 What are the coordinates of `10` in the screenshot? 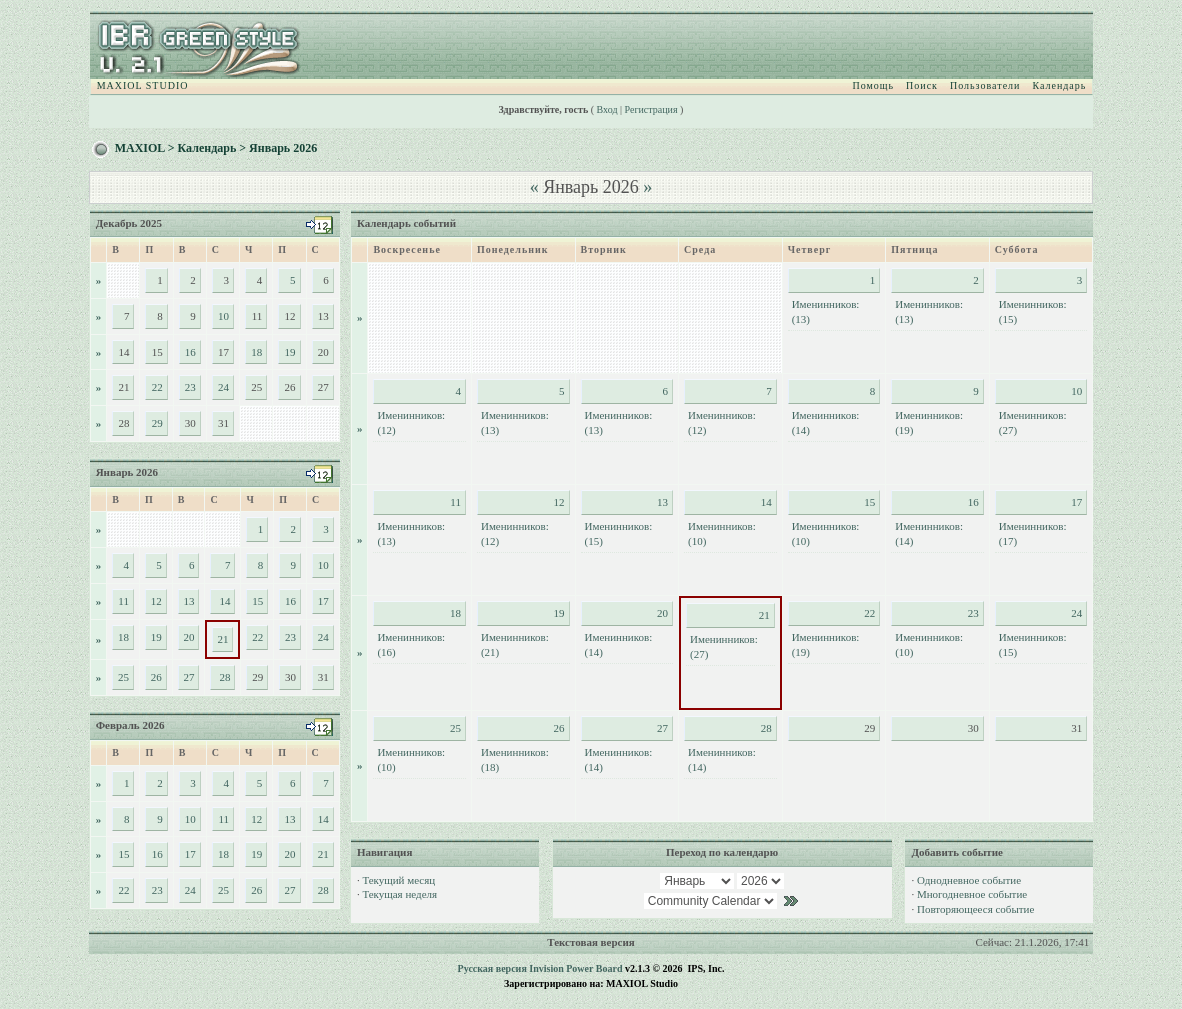 It's located at (223, 316).